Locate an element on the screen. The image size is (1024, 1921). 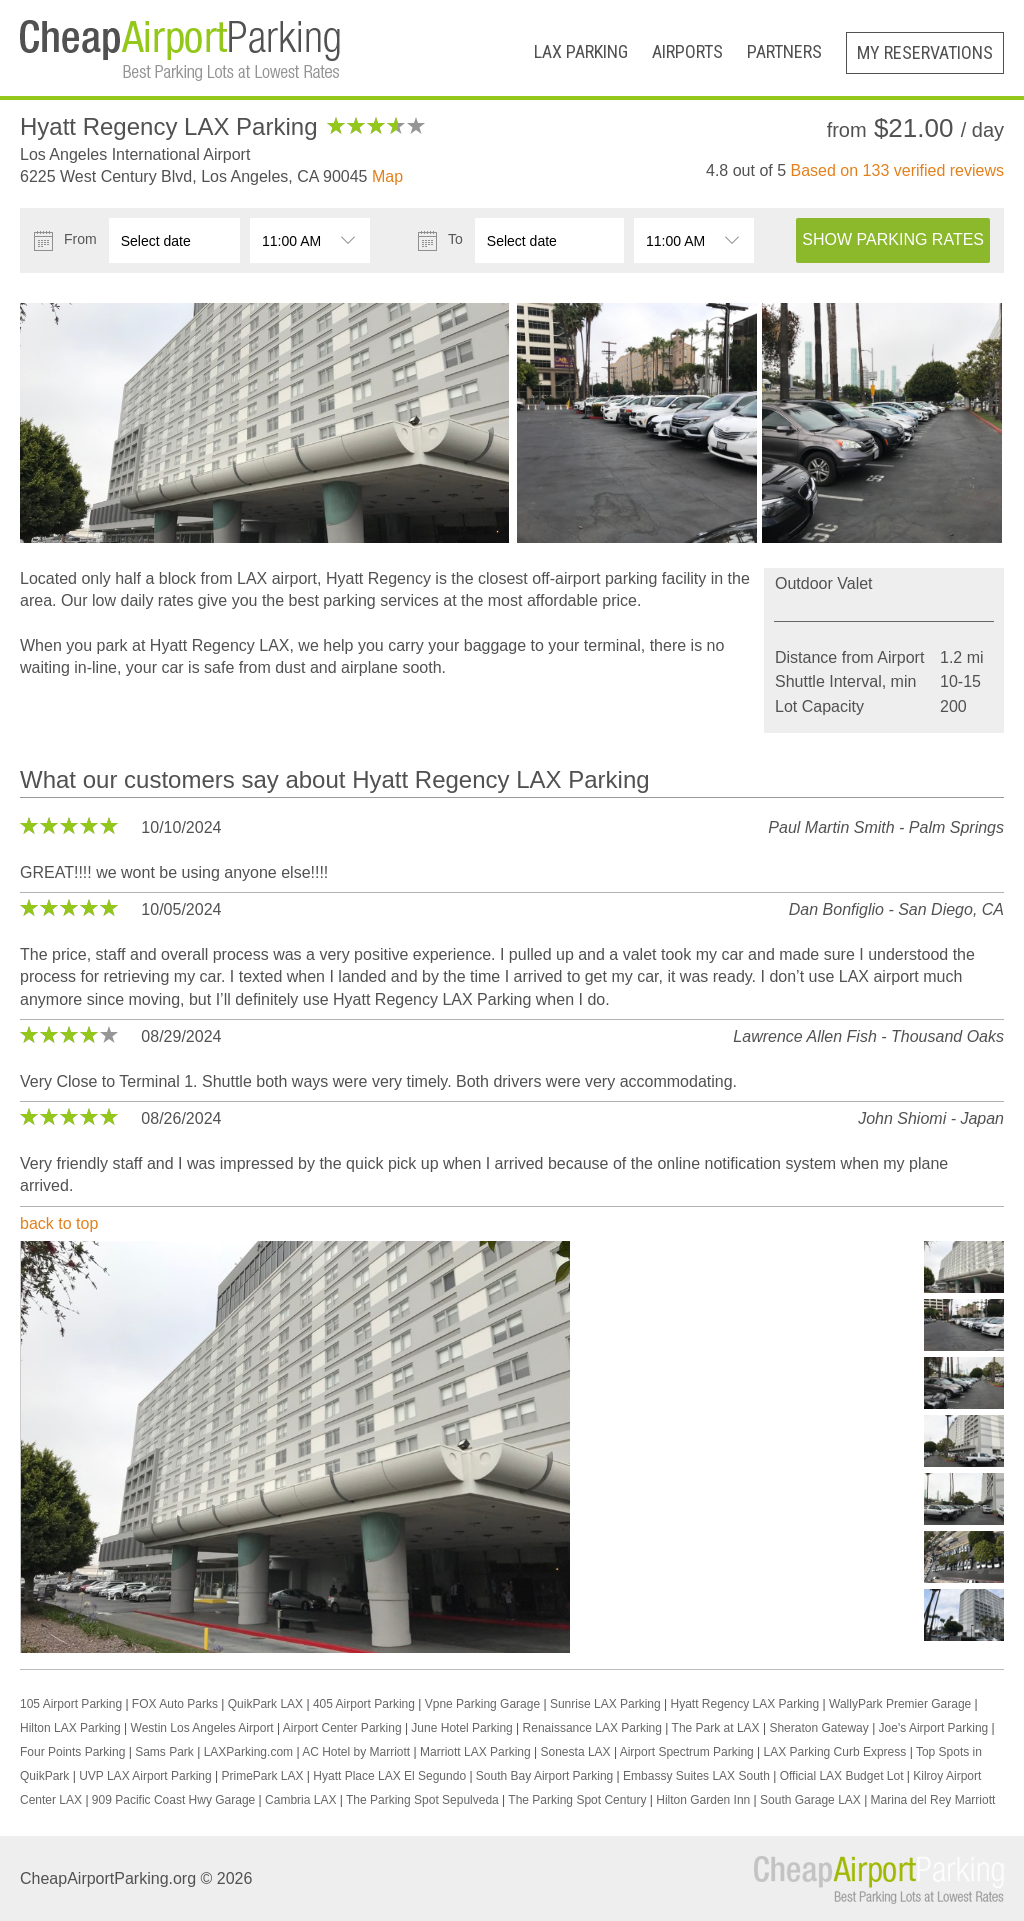
The Parking Spot Sepulveda is located at coordinates (422, 1800).